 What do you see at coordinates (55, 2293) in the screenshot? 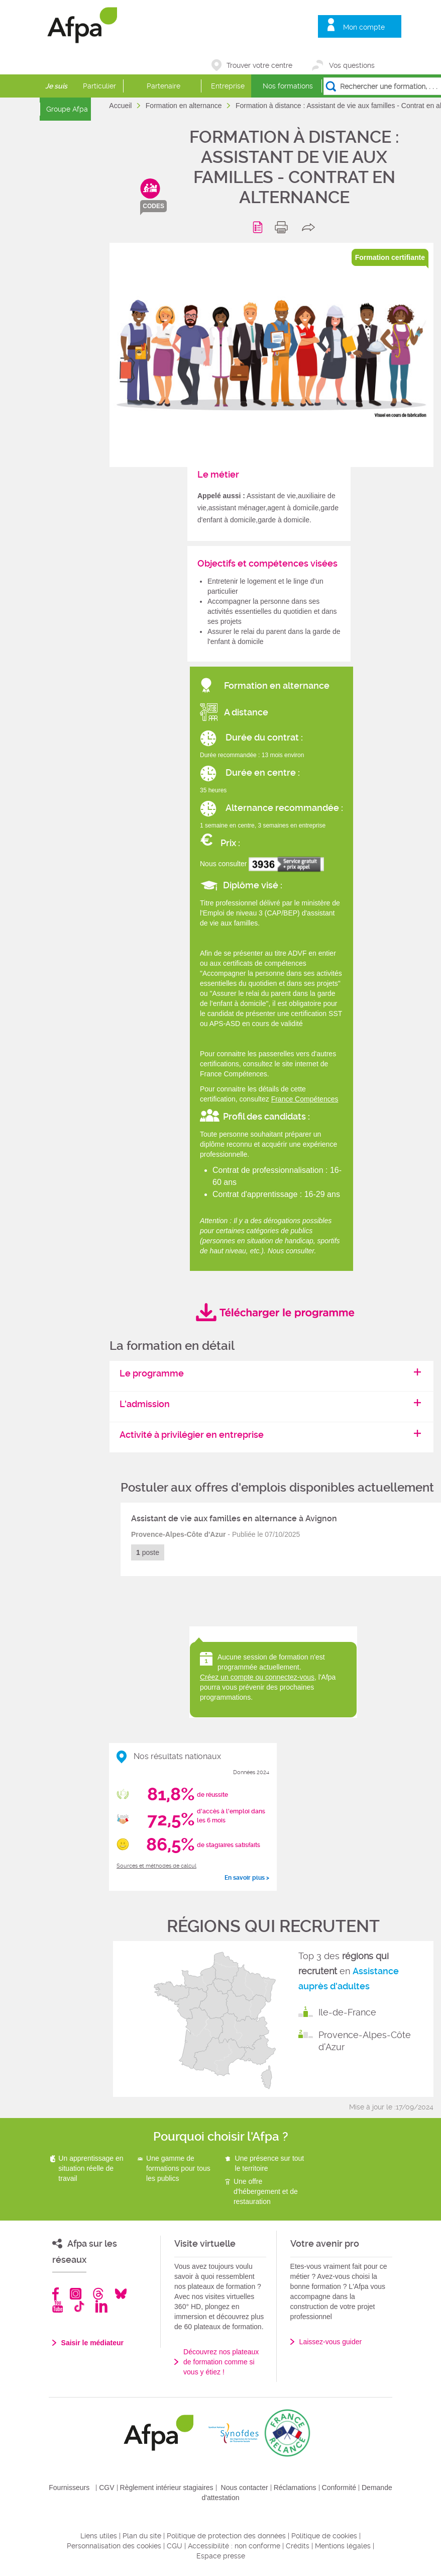
I see `Facebook` at bounding box center [55, 2293].